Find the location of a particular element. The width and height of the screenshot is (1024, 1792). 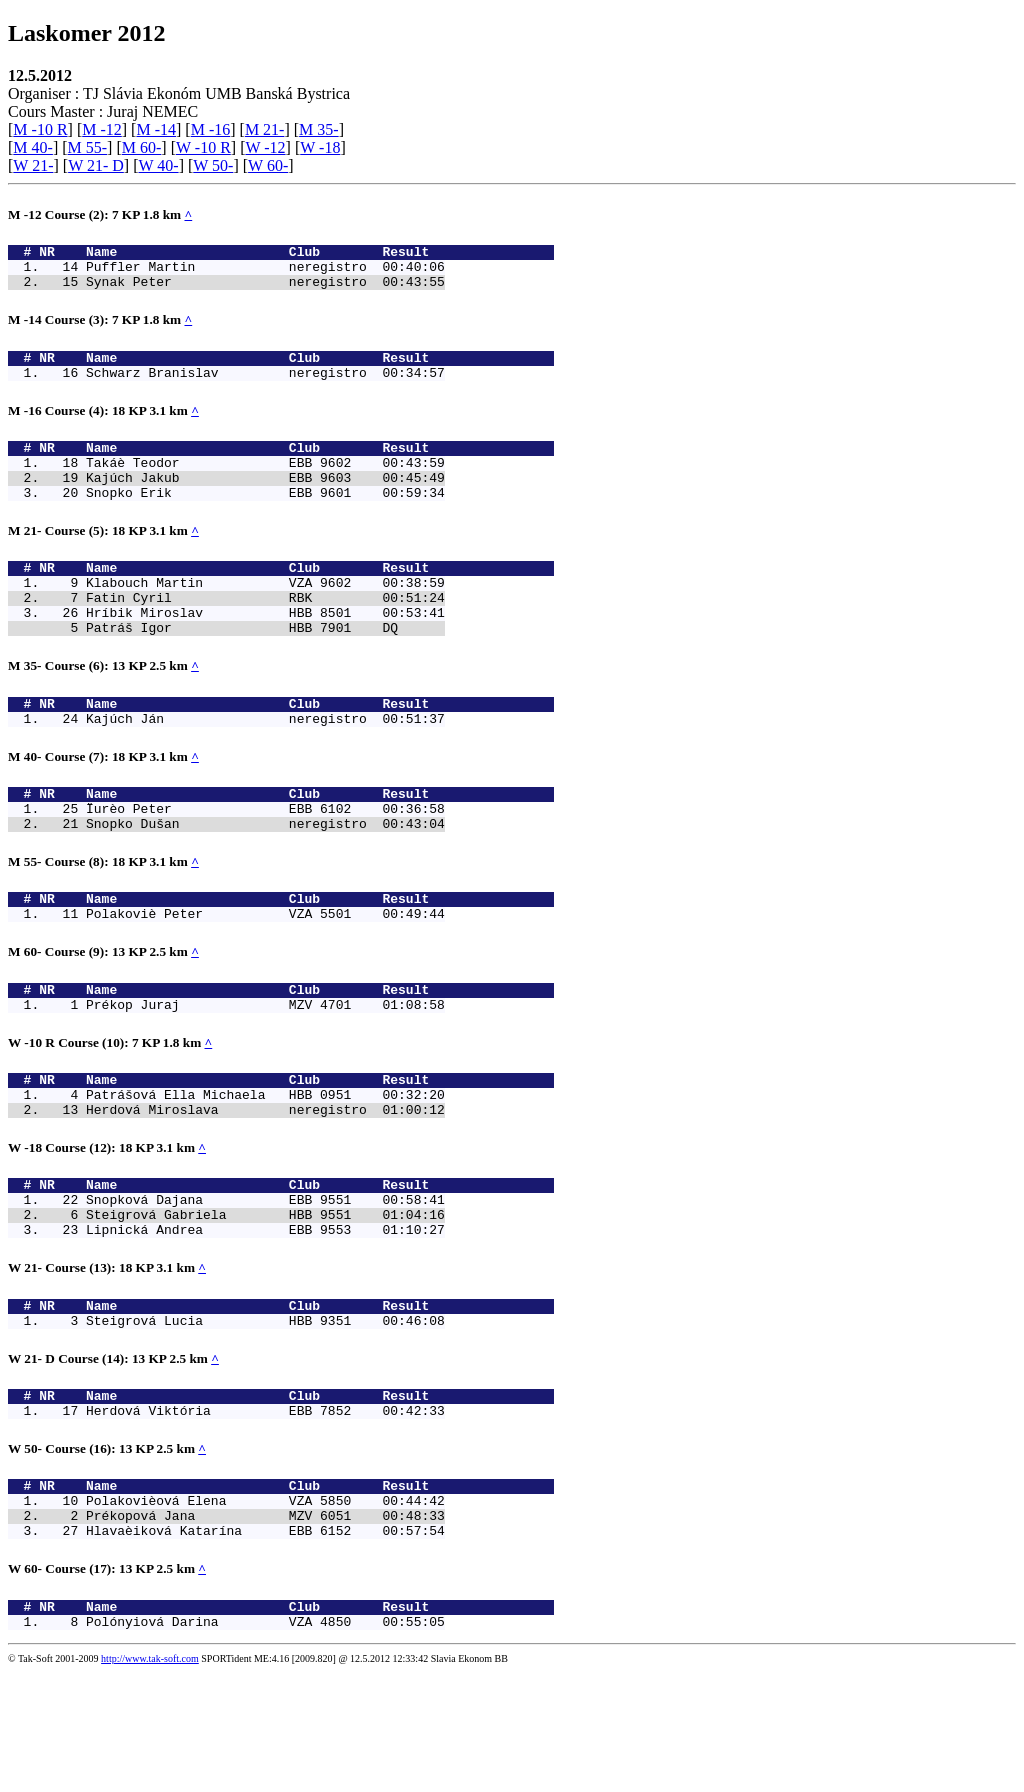

Snopko Erik EBB 9601 00:59:34 is located at coordinates (265, 519).